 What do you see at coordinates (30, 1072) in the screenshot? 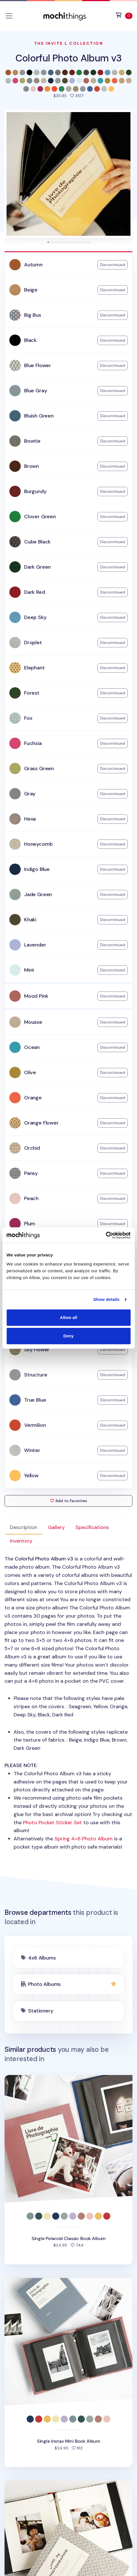
I see `Olive` at bounding box center [30, 1072].